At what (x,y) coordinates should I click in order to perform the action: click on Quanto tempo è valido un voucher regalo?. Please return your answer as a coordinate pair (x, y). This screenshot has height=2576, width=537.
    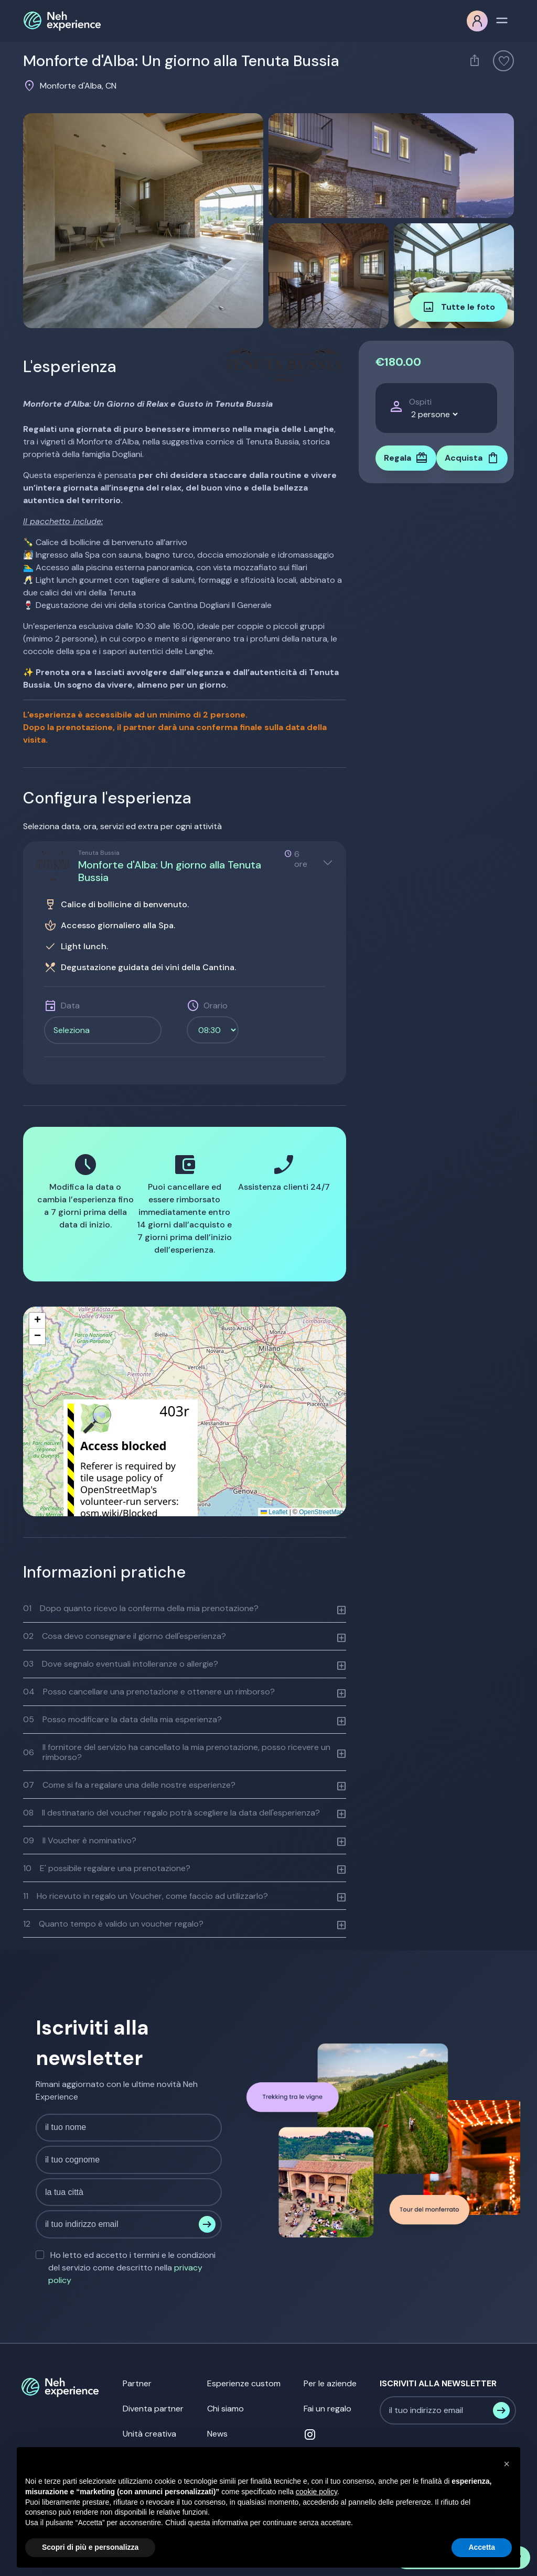
    Looking at the image, I should click on (113, 1923).